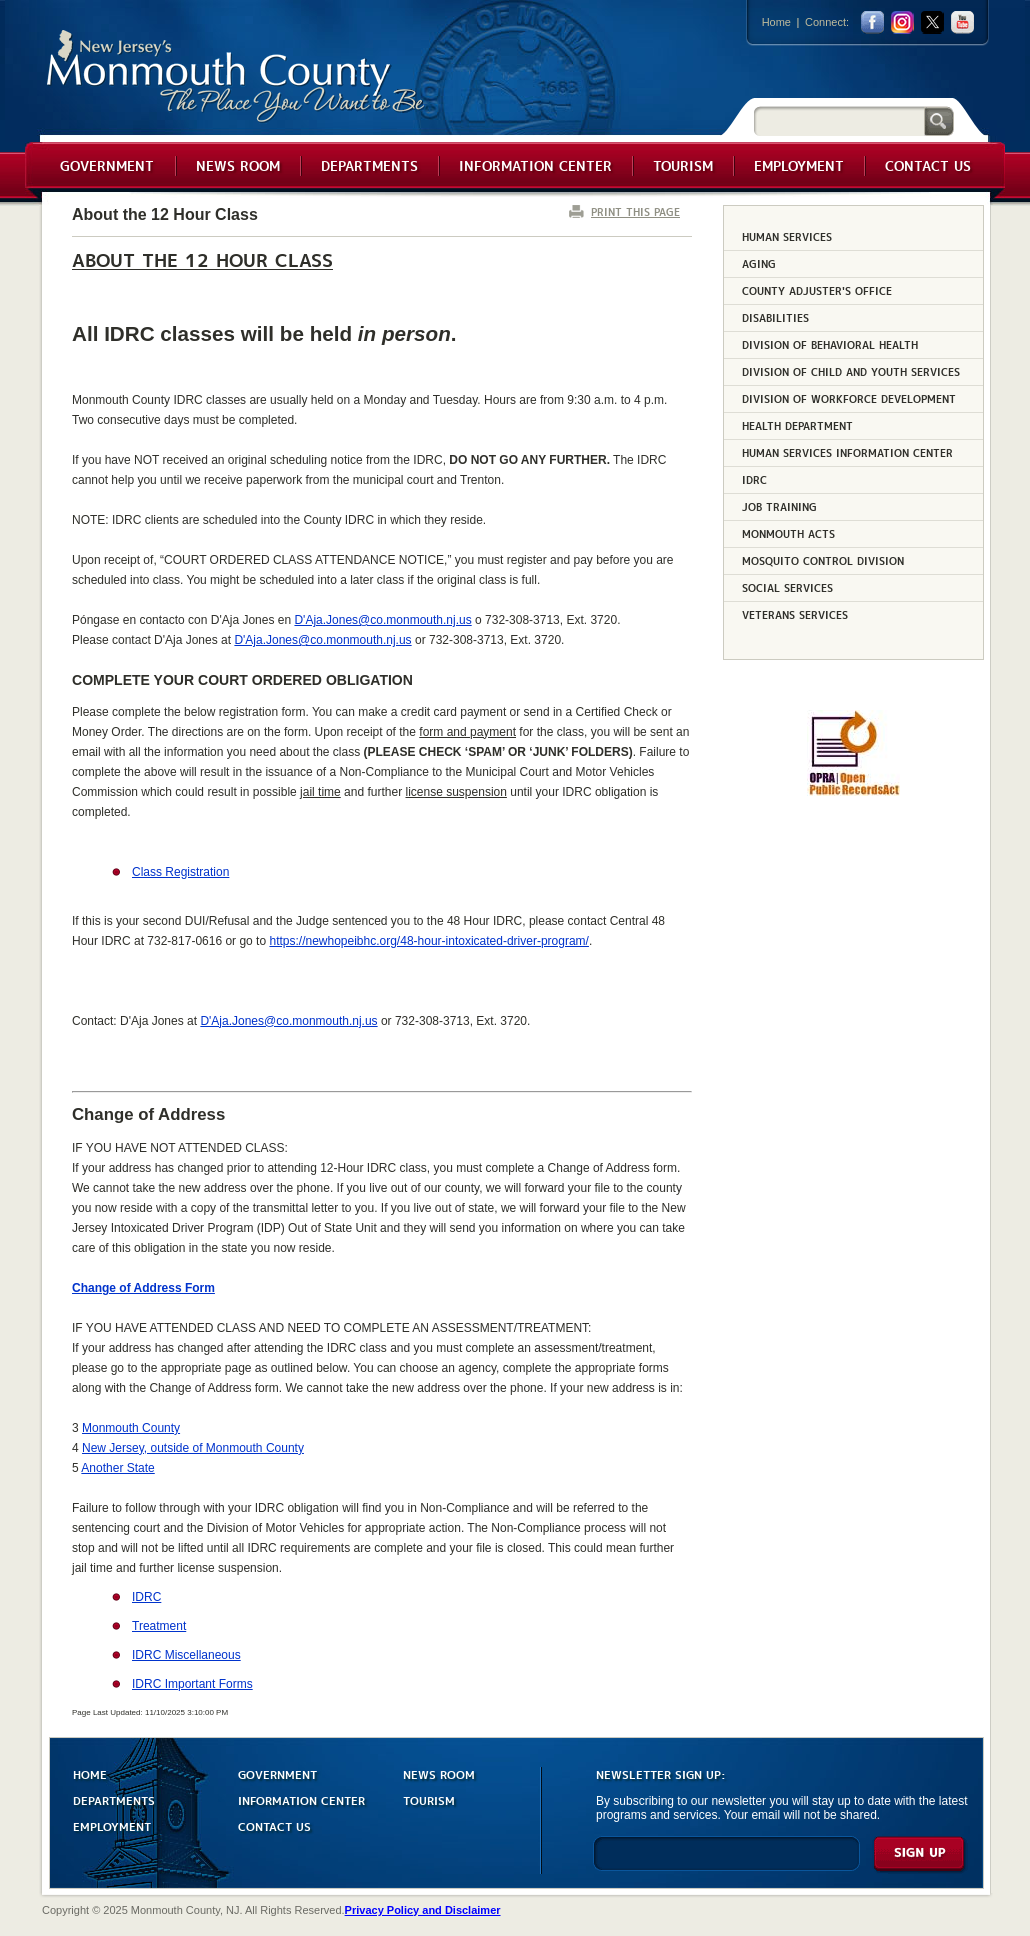 The image size is (1030, 1936). What do you see at coordinates (853, 792) in the screenshot?
I see `[Request OPRA Report]` at bounding box center [853, 792].